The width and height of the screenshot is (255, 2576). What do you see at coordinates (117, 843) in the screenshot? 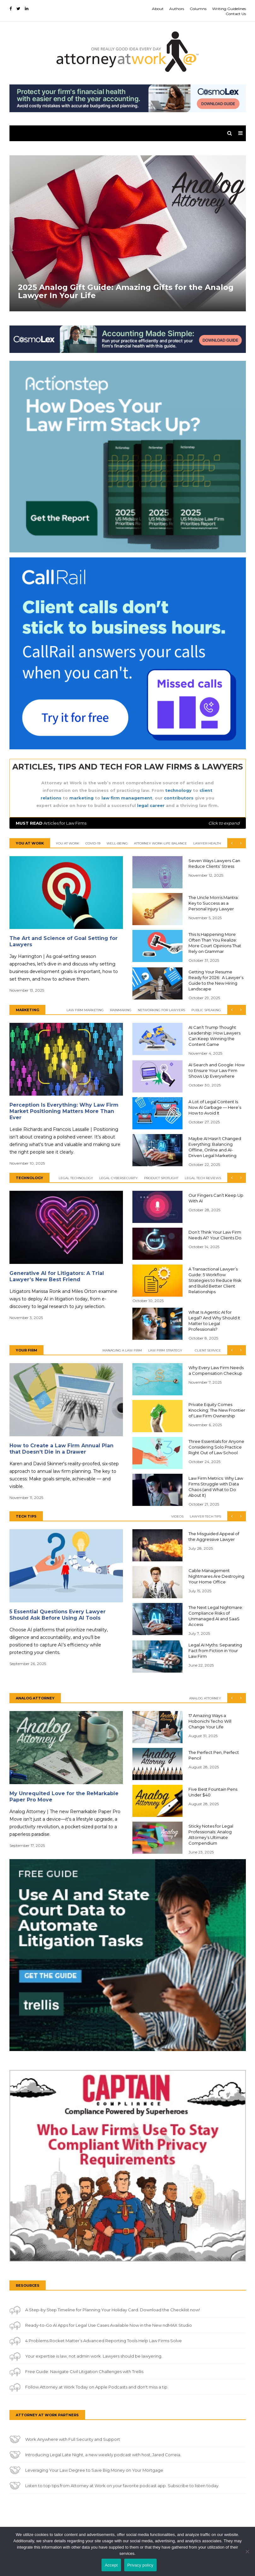
I see `Well-Being` at bounding box center [117, 843].